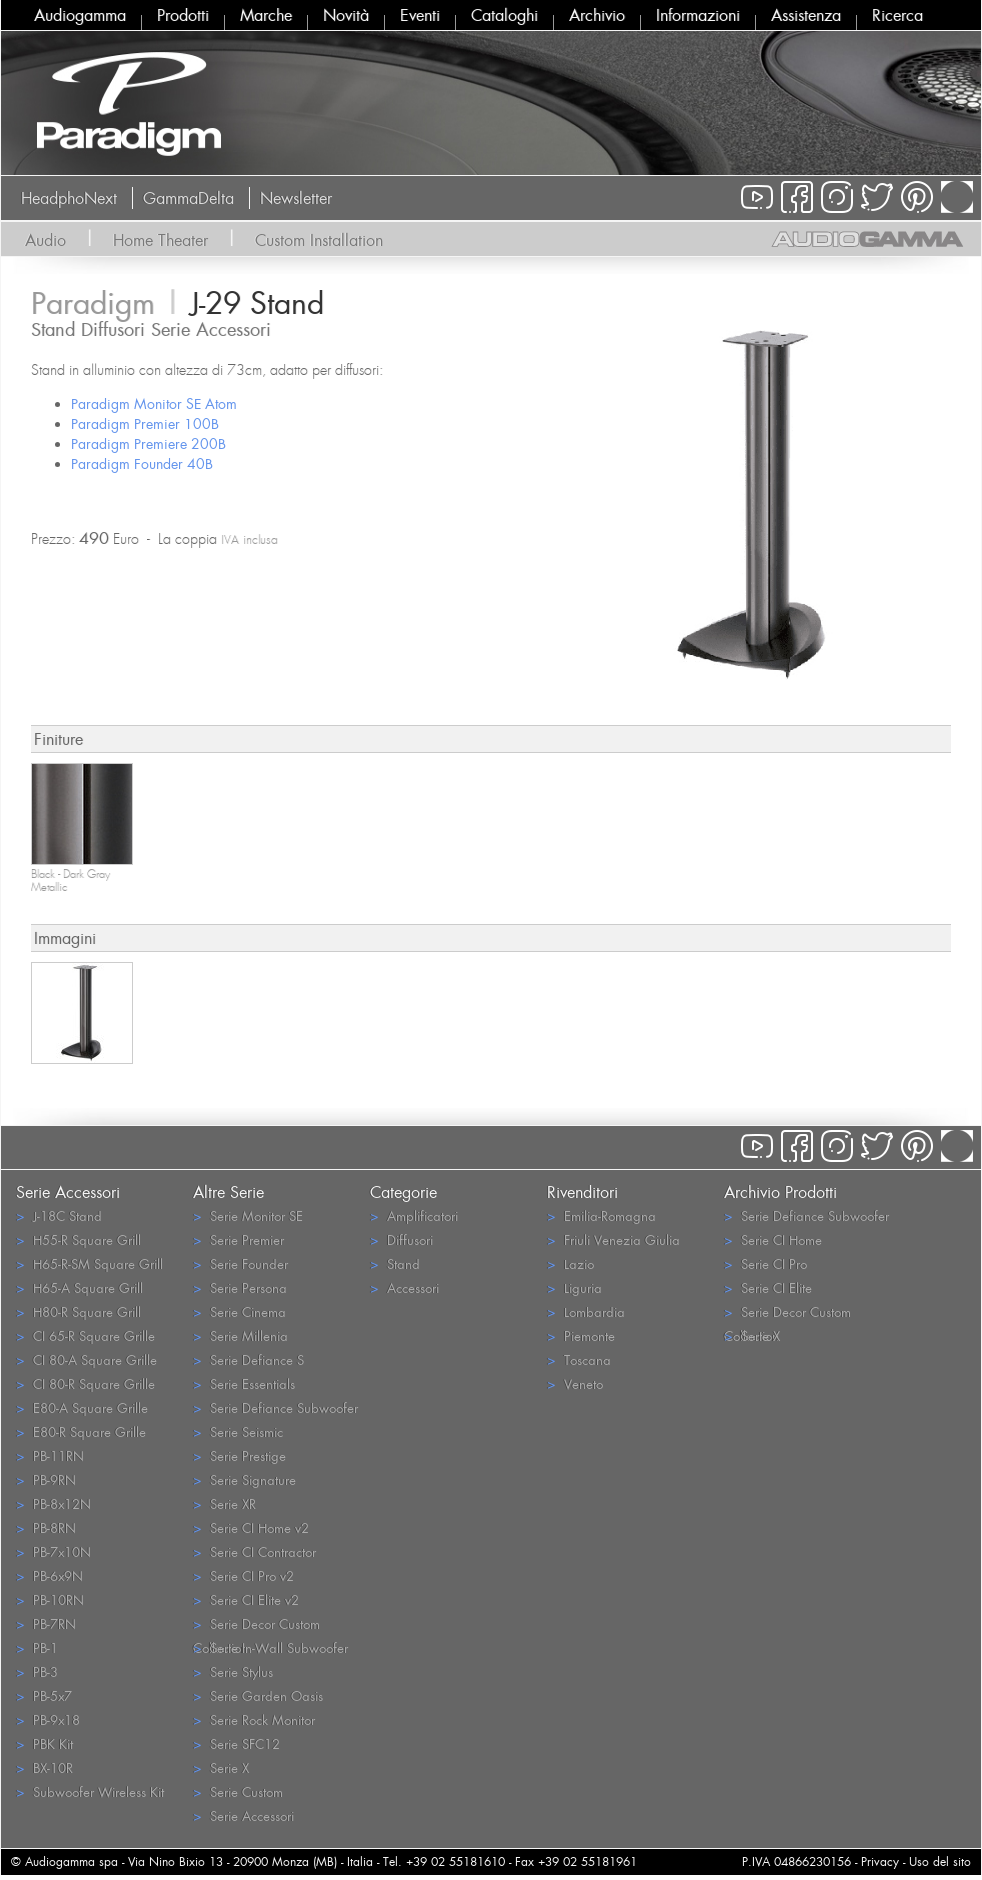  Describe the element at coordinates (81, 1431) in the screenshot. I see `E80-R Square Grille` at that location.